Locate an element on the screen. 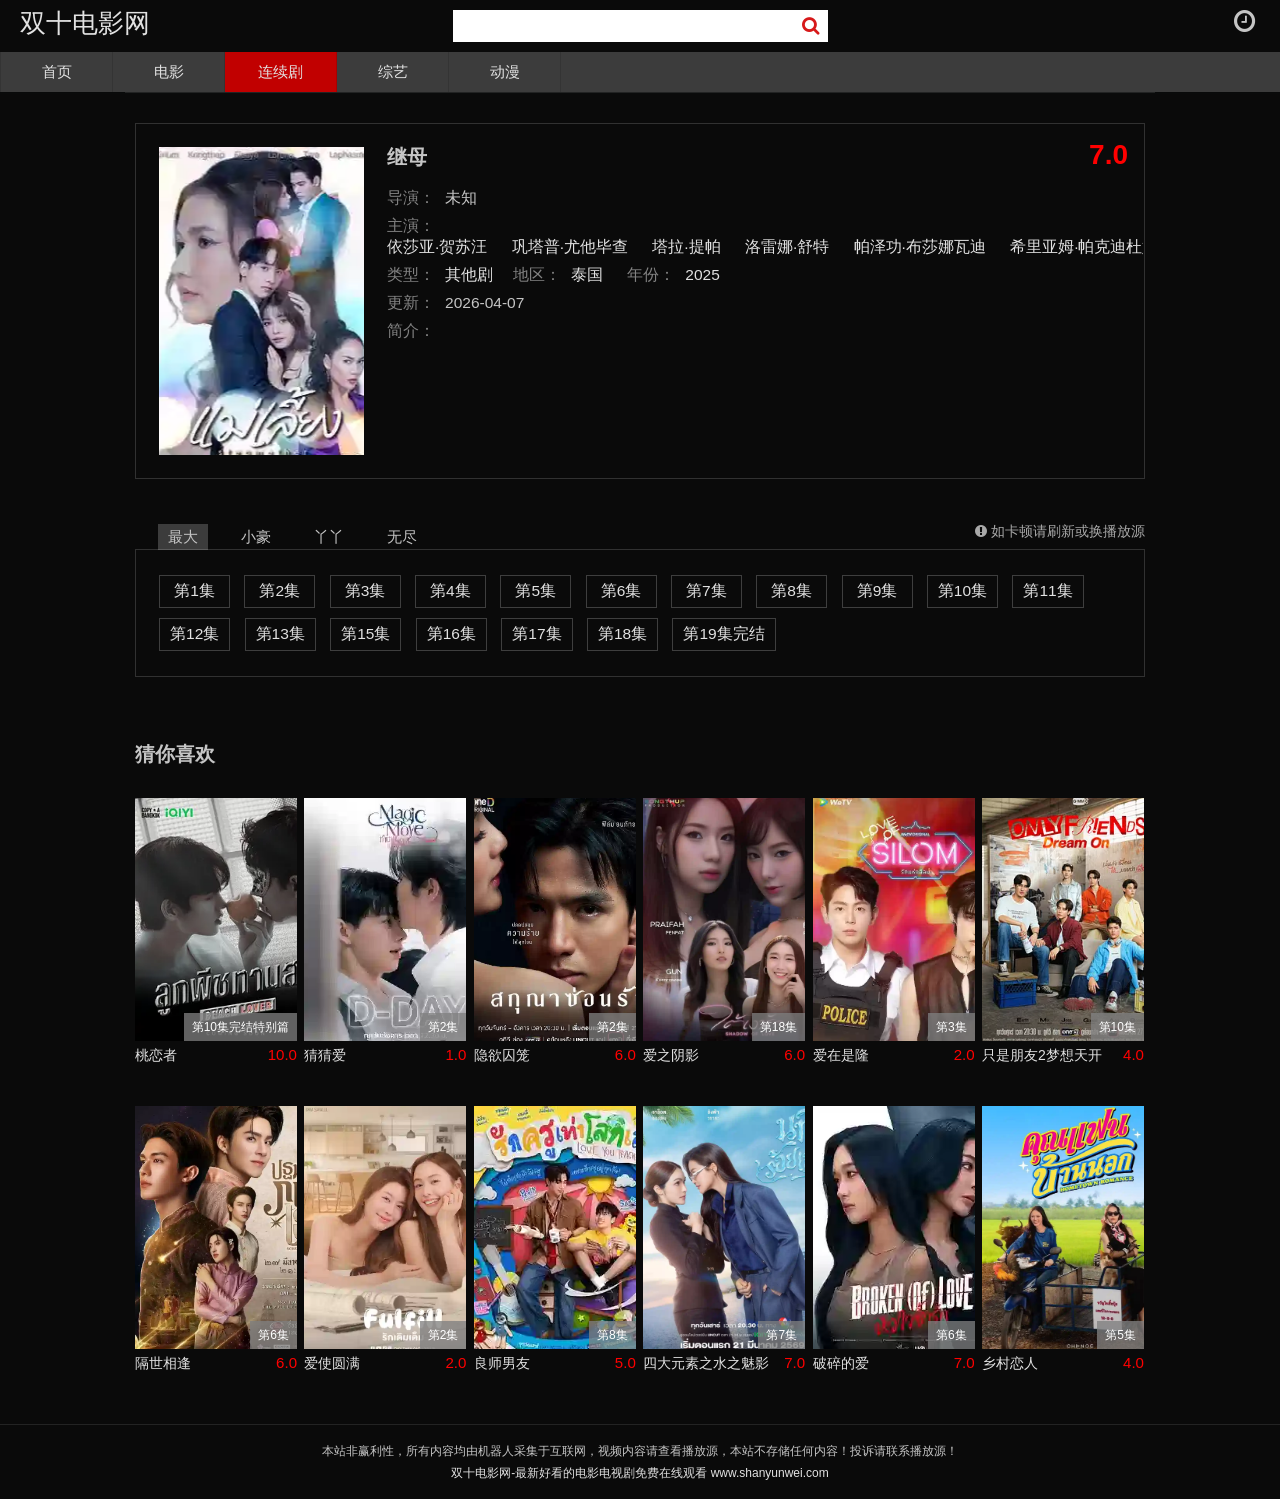  塔拉·提帕 is located at coordinates (686, 246).